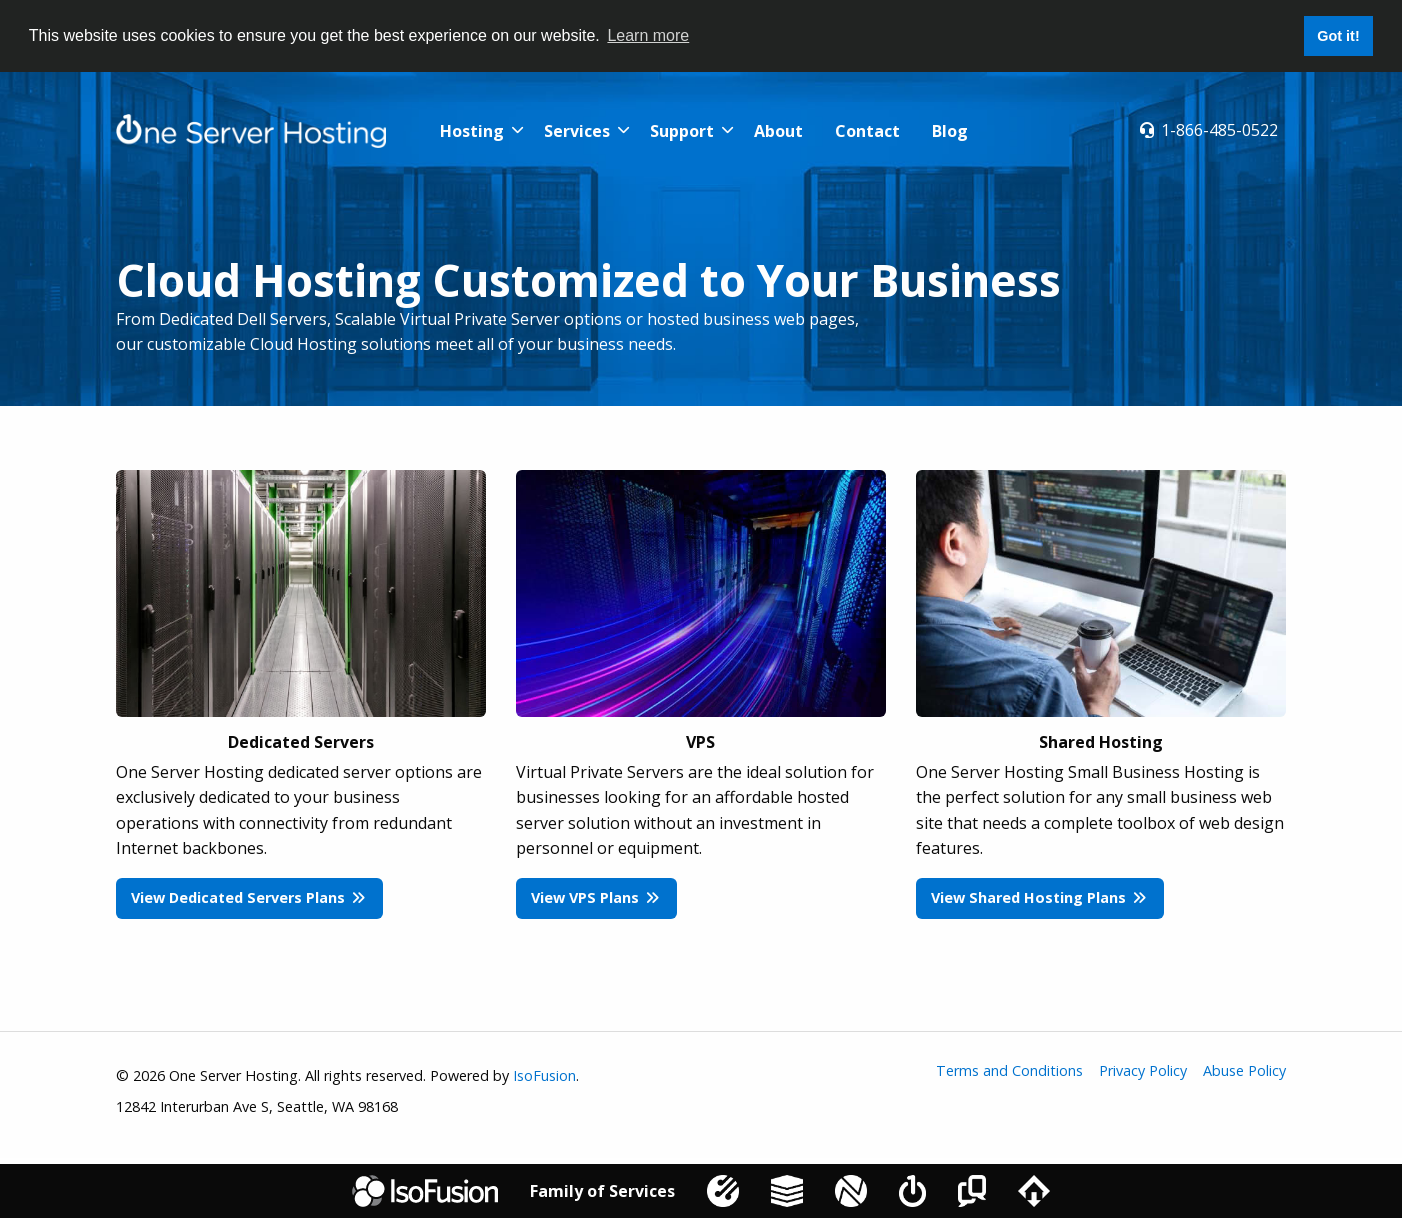 The height and width of the screenshot is (1218, 1402). I want to click on View Dedicated Servers Plans, so click(249, 897).